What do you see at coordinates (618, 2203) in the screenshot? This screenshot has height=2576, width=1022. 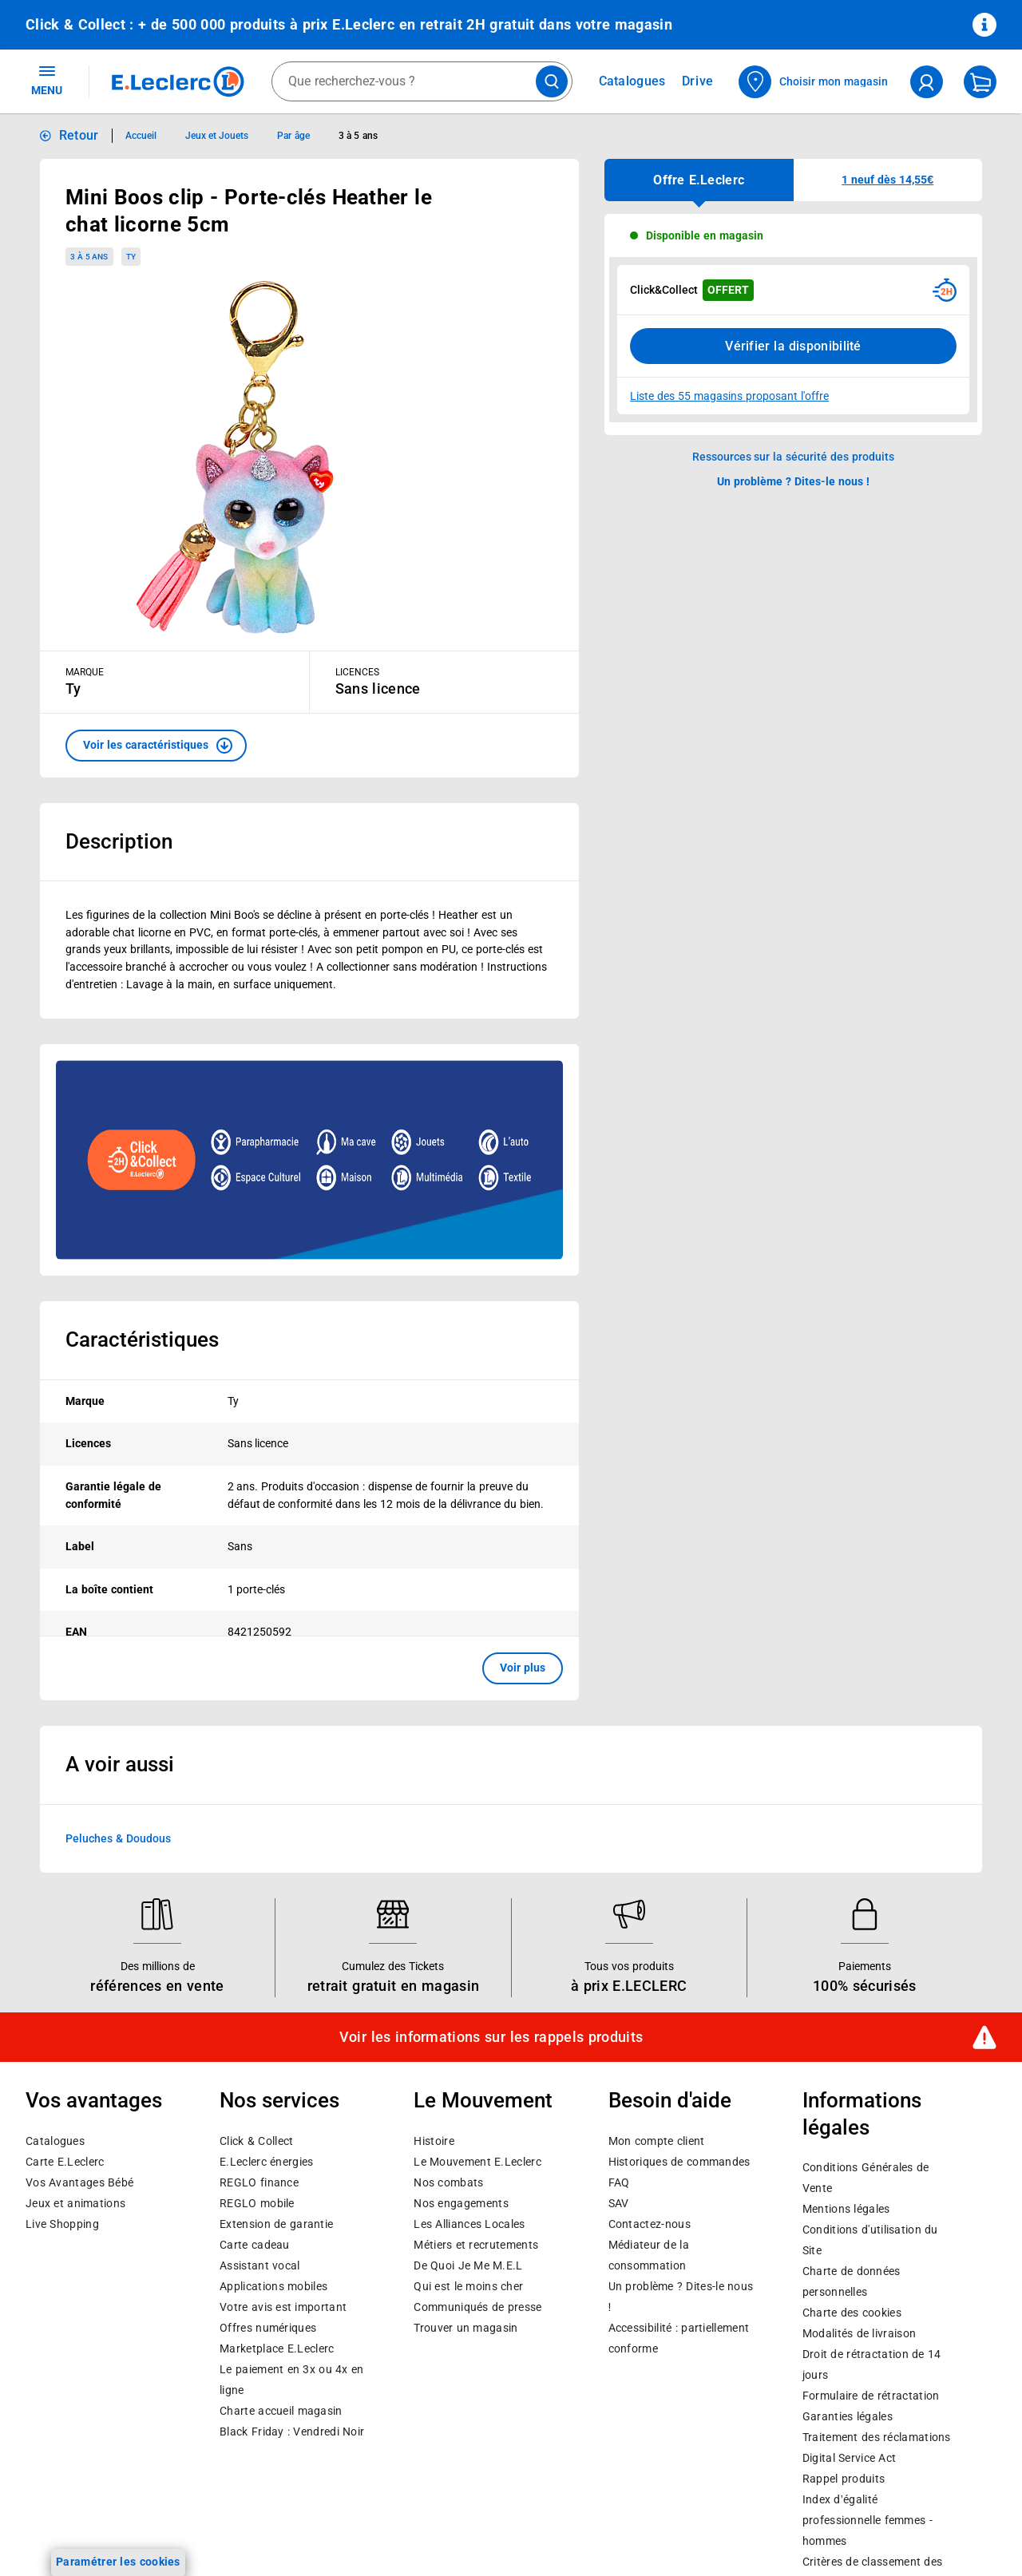 I see `SAV` at bounding box center [618, 2203].